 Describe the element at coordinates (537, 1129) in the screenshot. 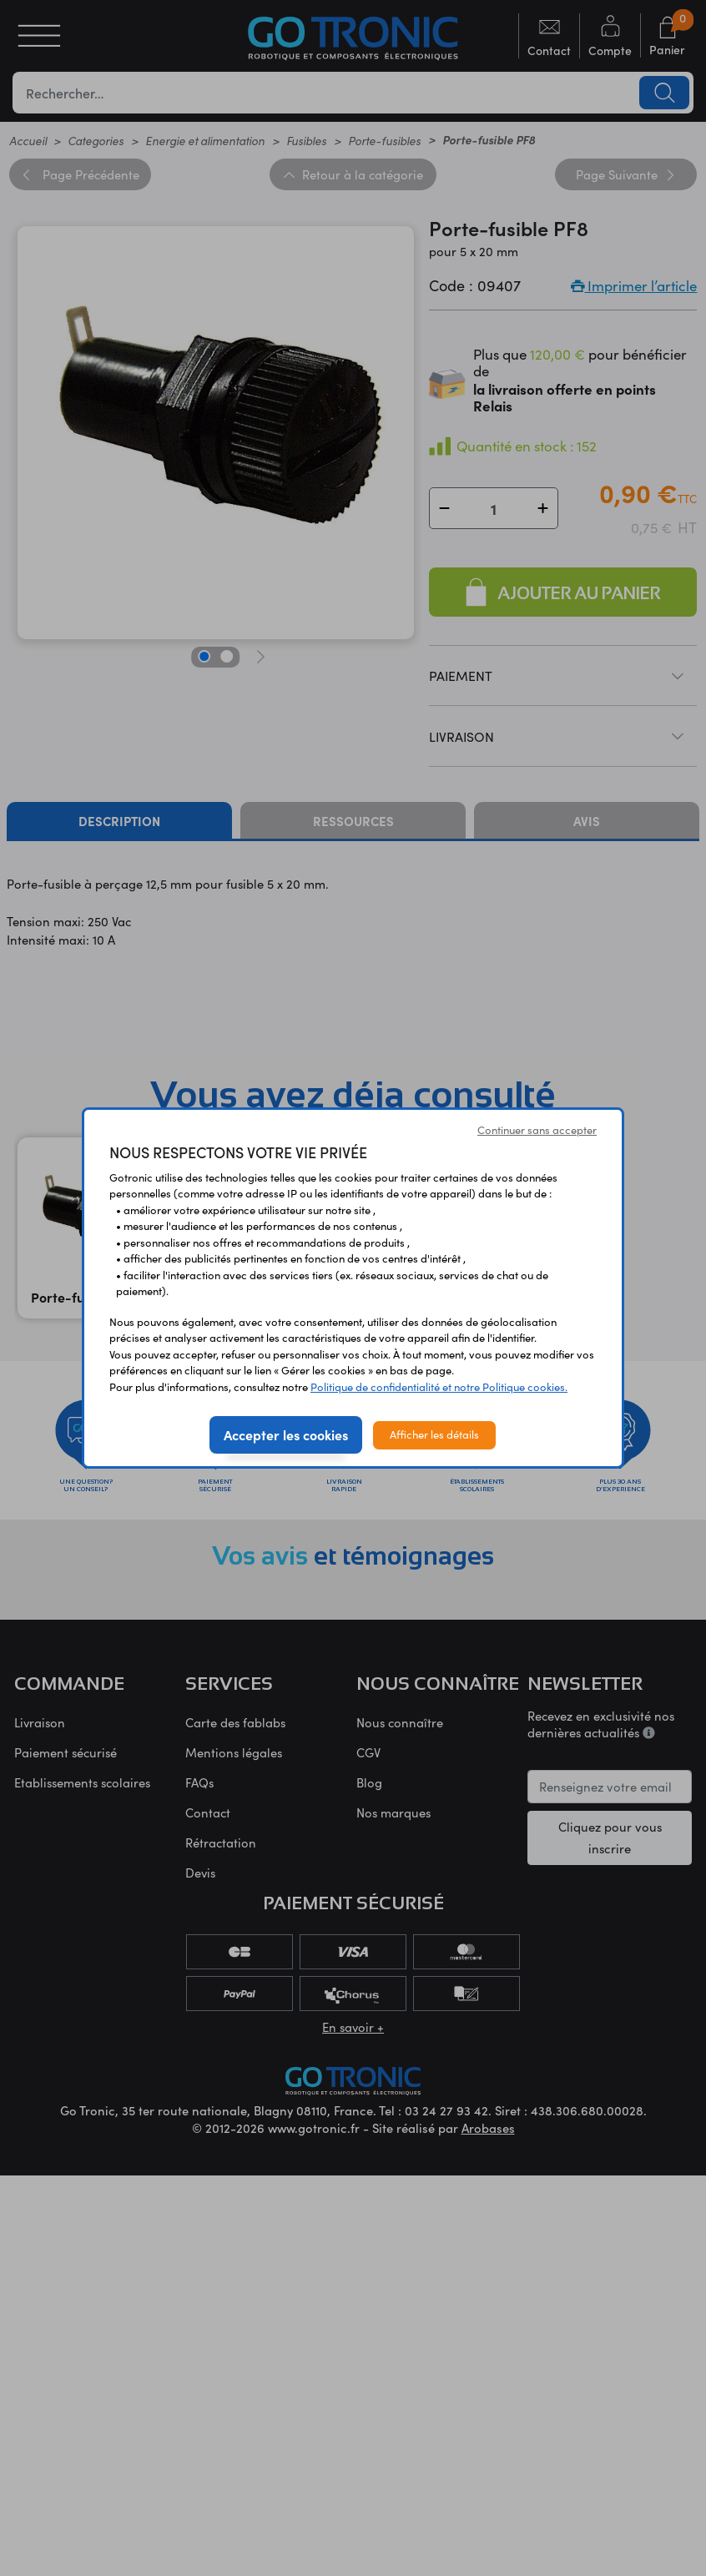

I see `Continuer sans accepter` at that location.